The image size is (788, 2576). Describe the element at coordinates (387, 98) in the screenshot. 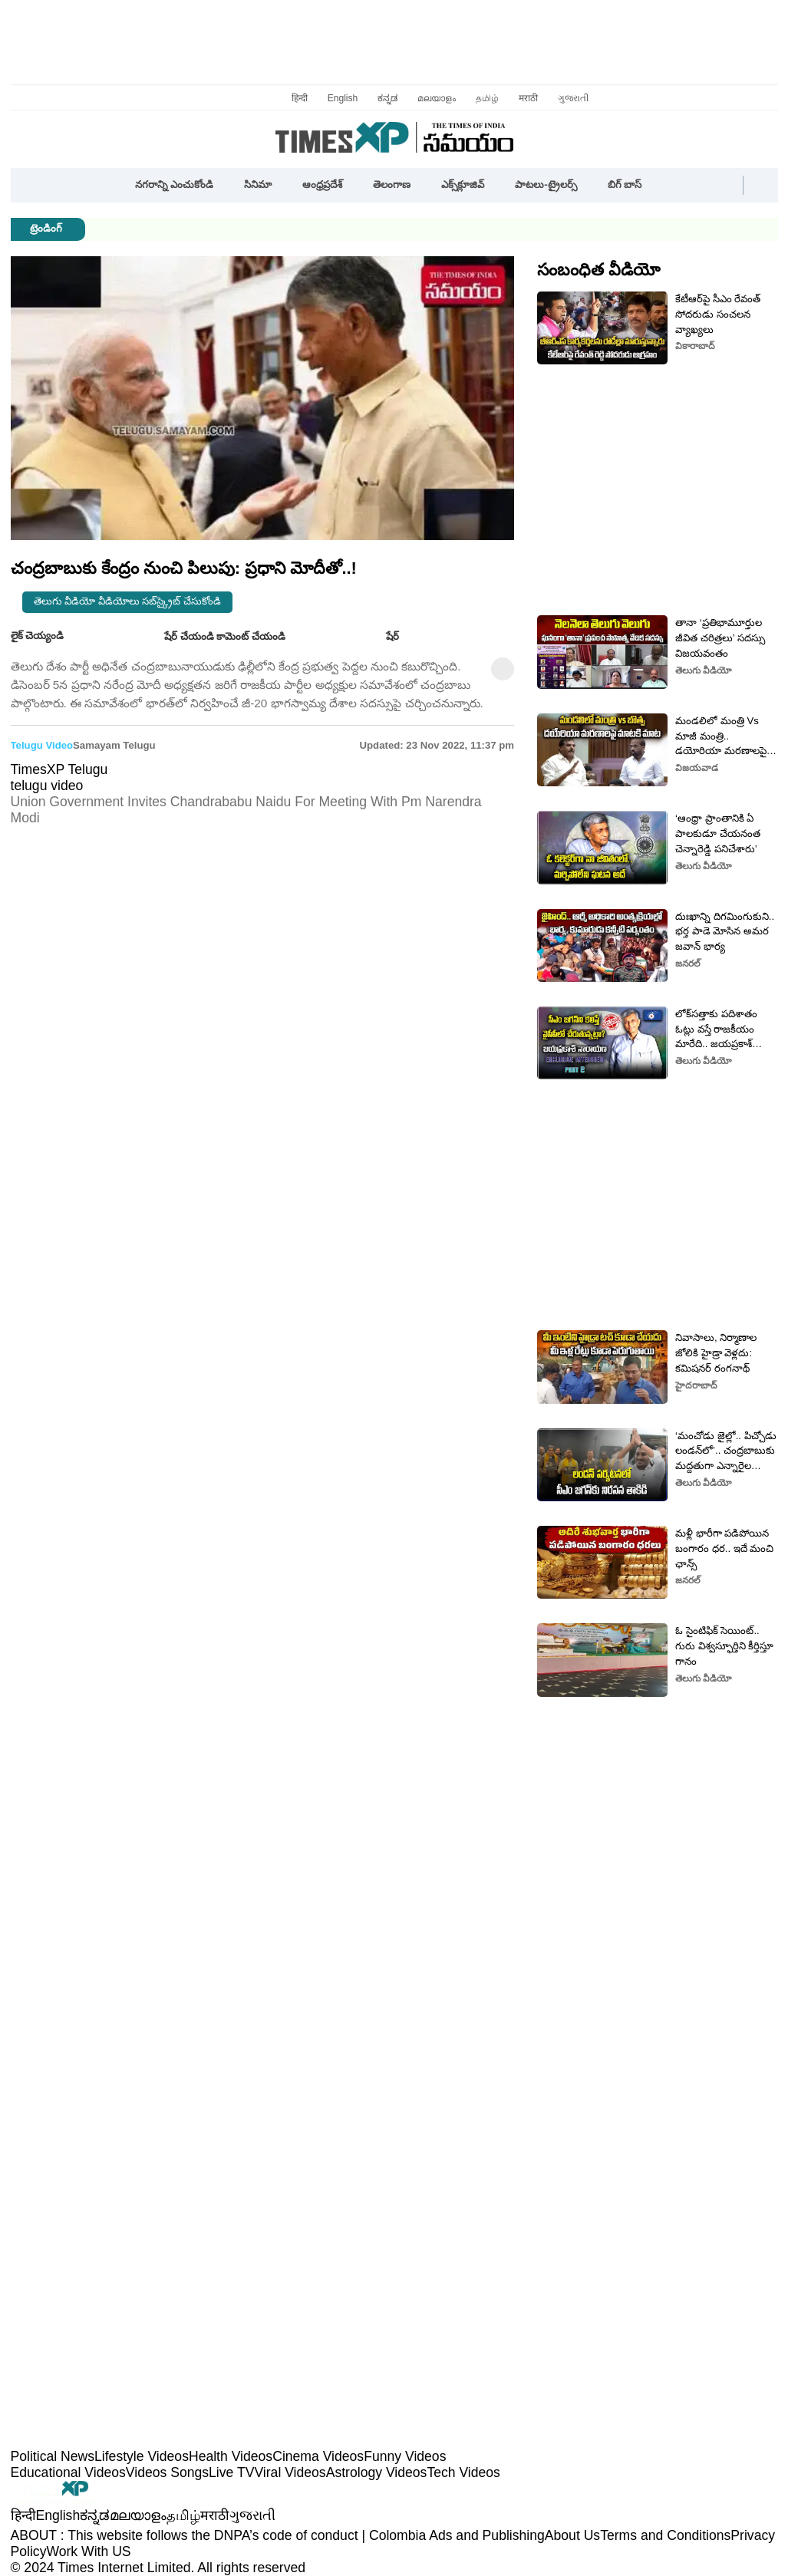

I see `ಕನ್ನಡ` at that location.